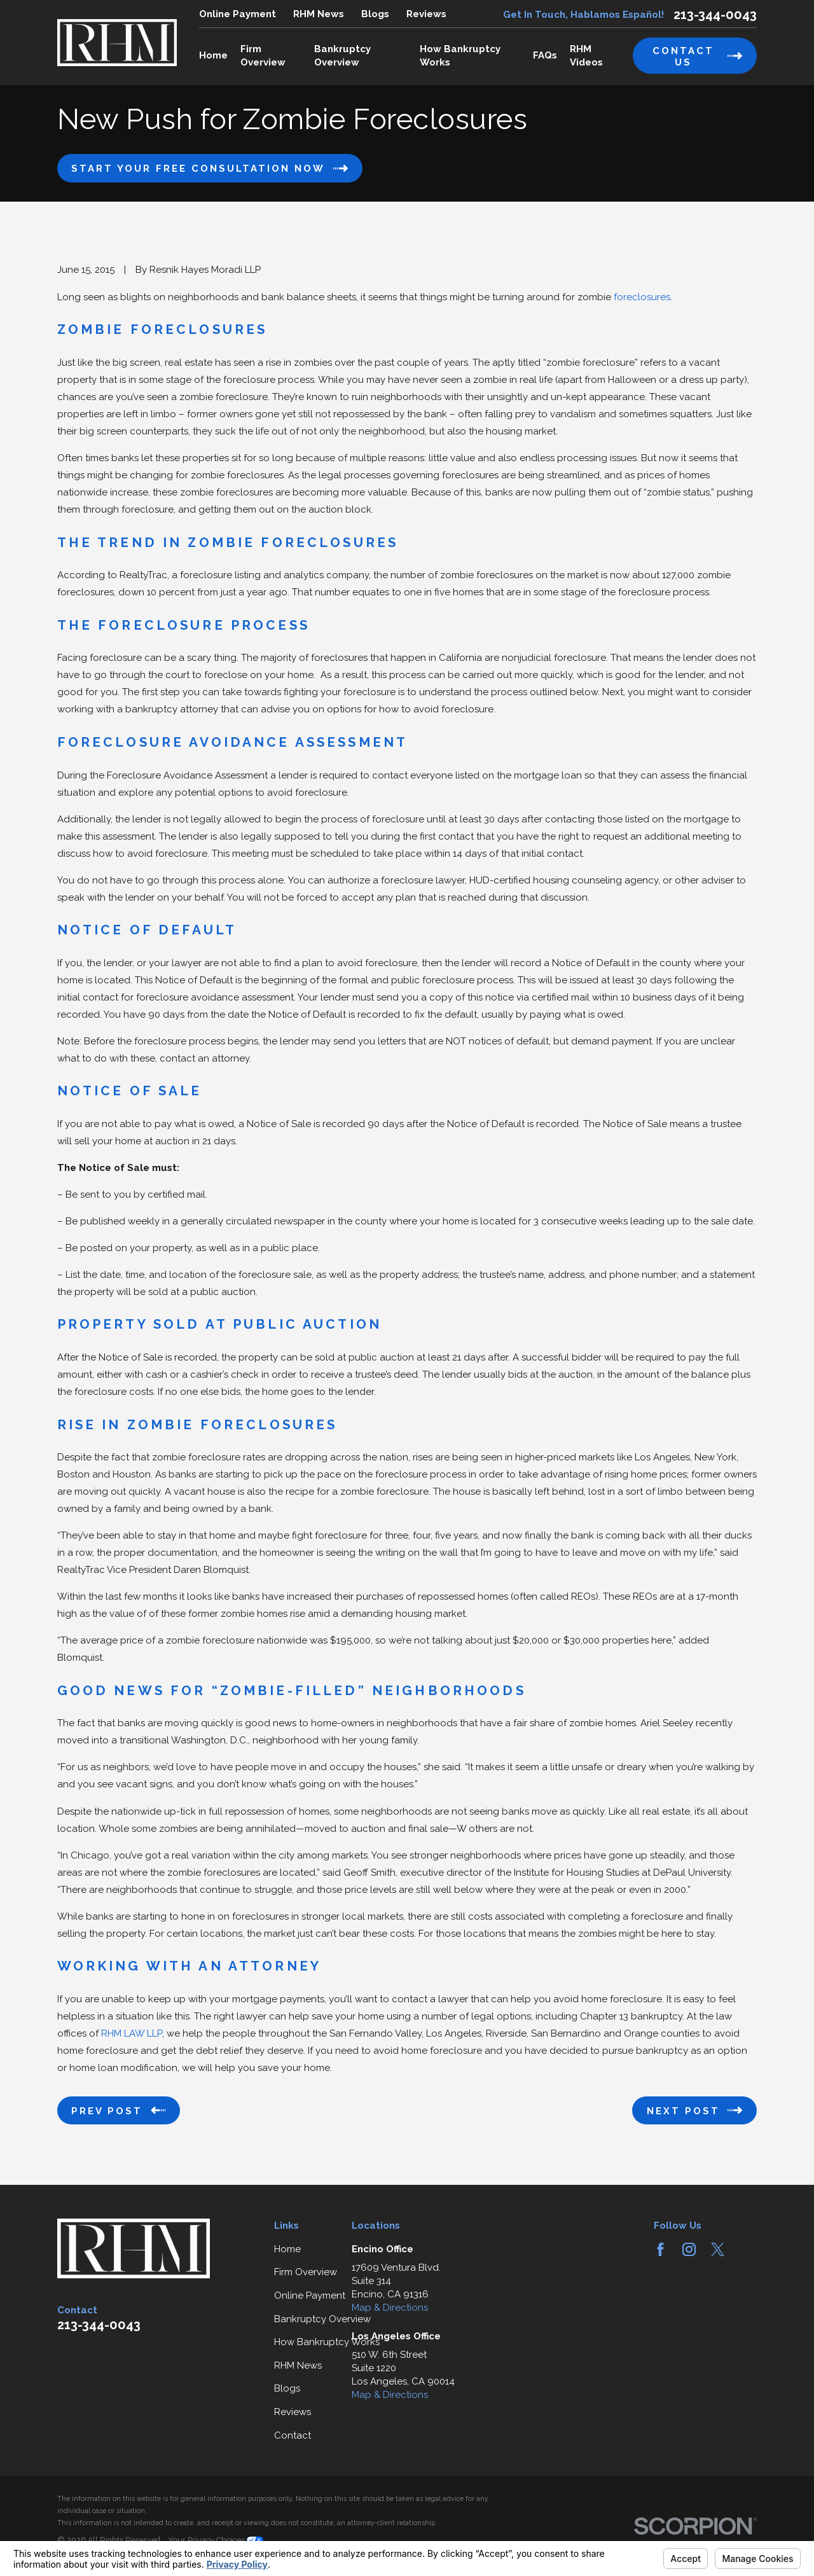 Image resolution: width=814 pixels, height=2576 pixels. I want to click on Reviews, so click(426, 14).